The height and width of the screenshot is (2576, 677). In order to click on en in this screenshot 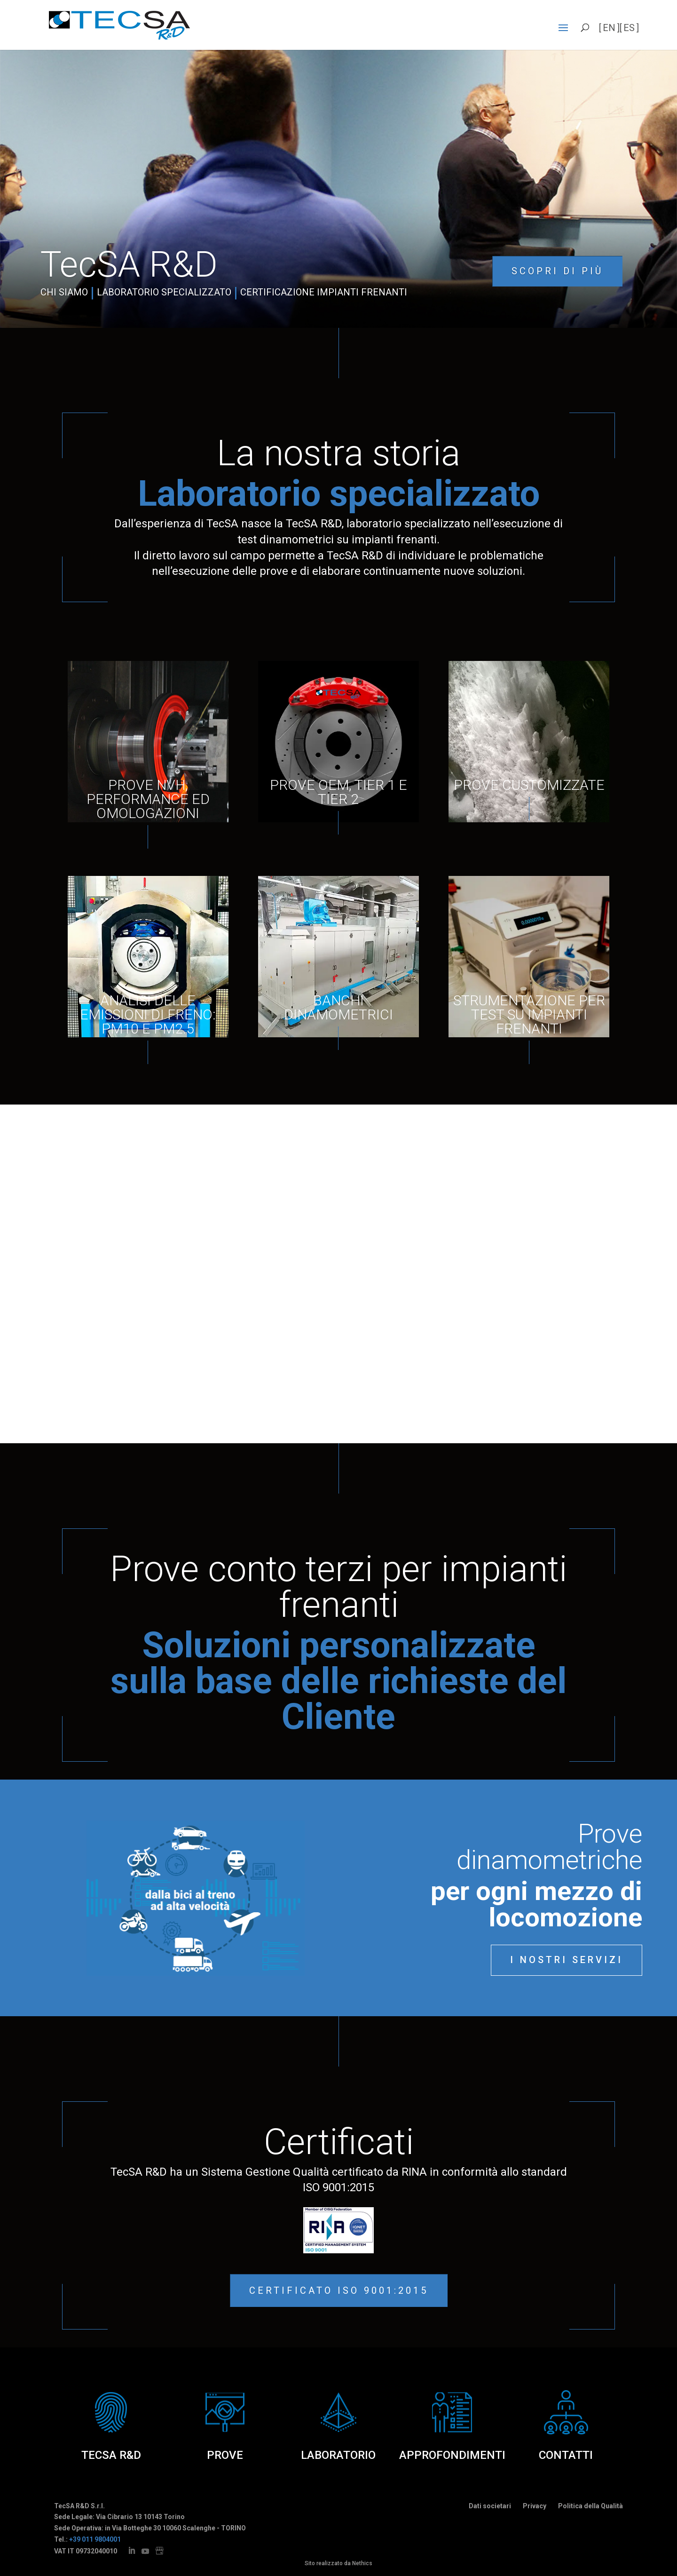, I will do `click(609, 27)`.